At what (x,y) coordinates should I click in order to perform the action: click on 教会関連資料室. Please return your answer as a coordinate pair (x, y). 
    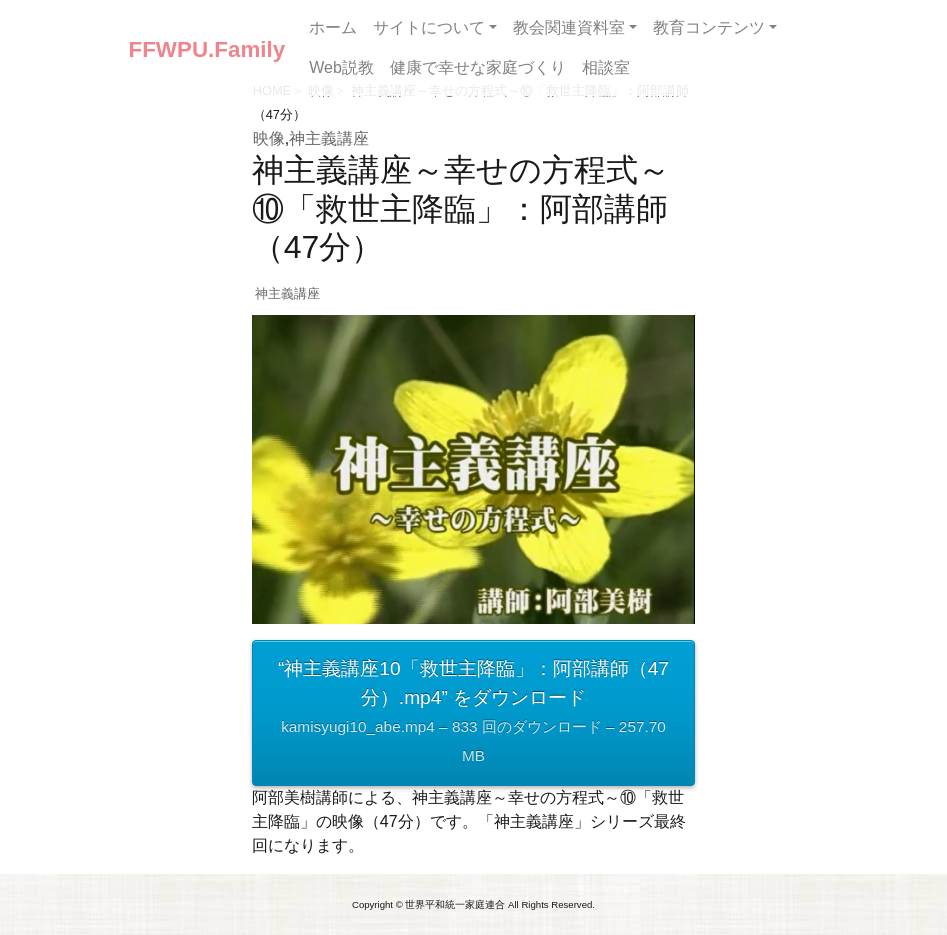
    Looking at the image, I should click on (569, 27).